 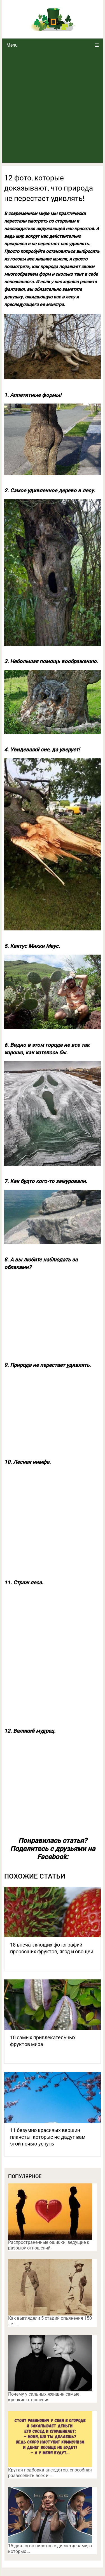 I want to click on Почему у сильных женщин самые крепкие отношения, so click(x=43, y=2396).